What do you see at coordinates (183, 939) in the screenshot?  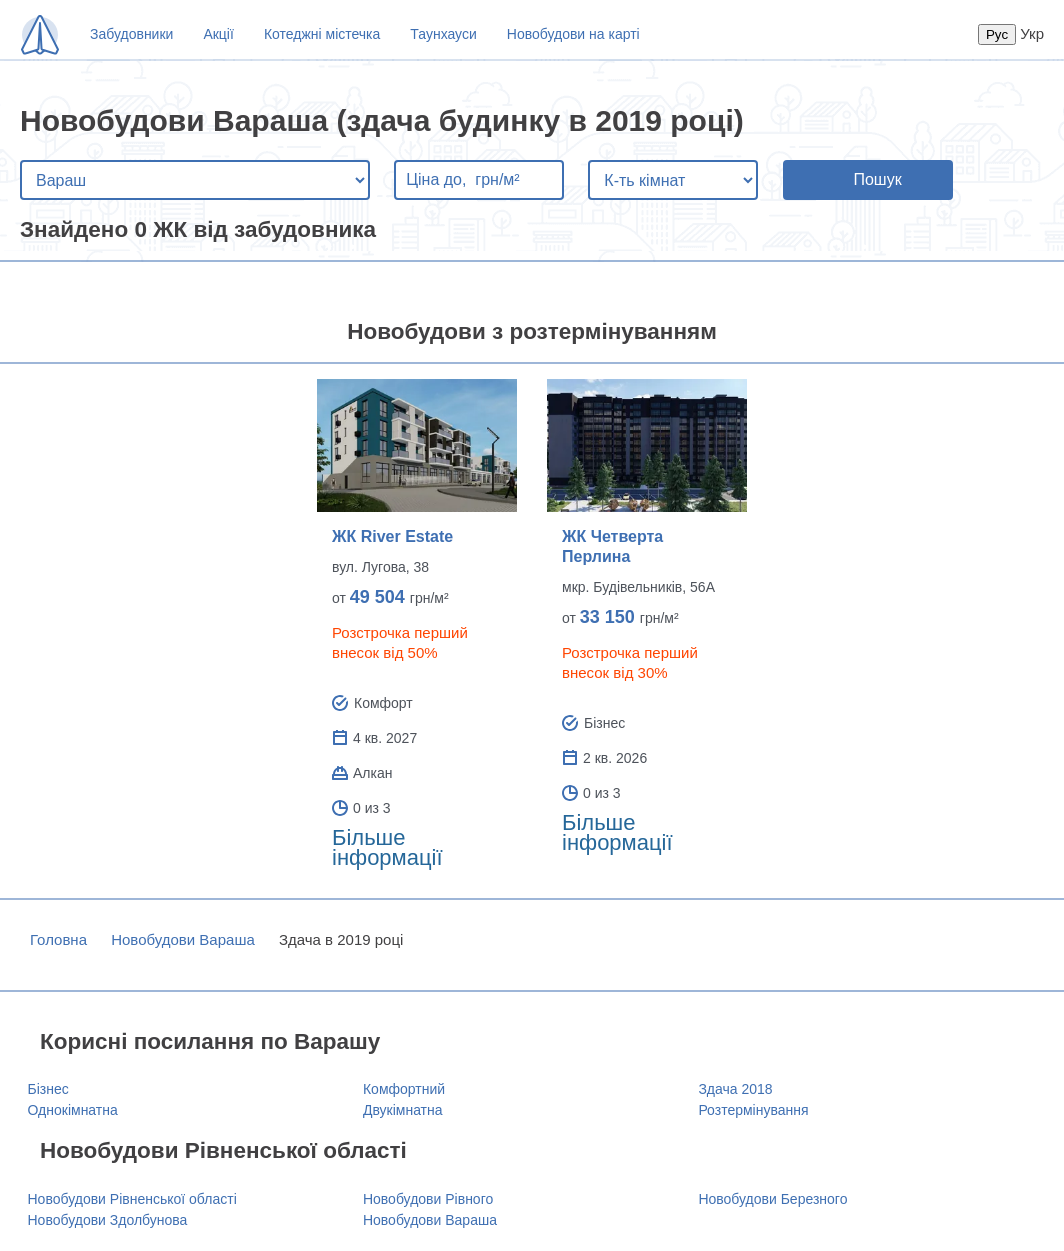 I see `Новобудови Вараша` at bounding box center [183, 939].